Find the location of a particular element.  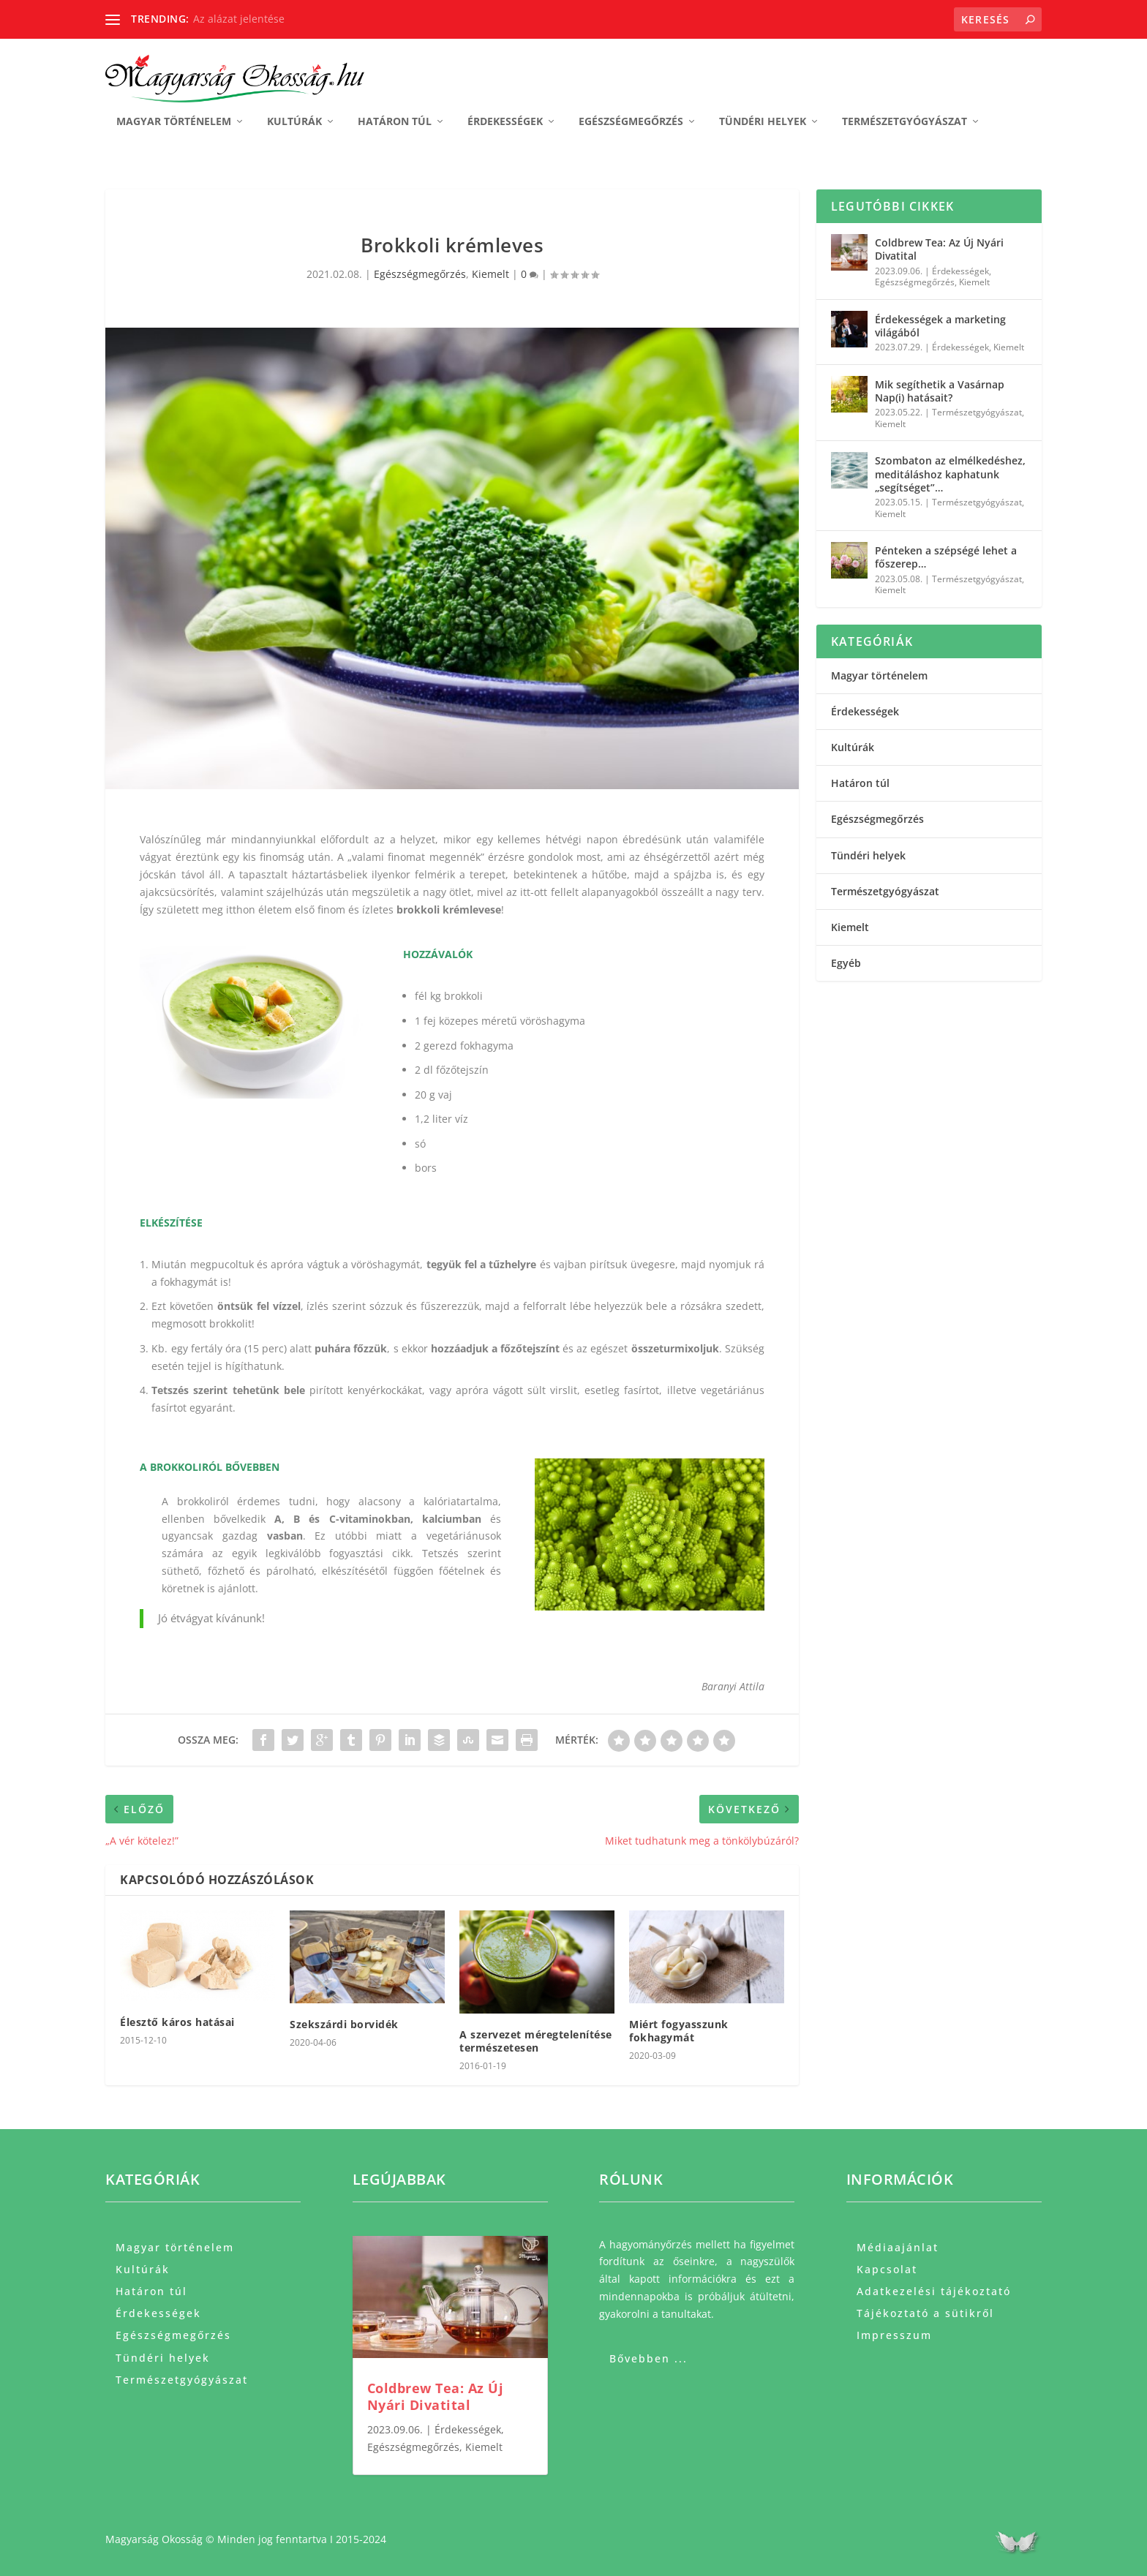

Természetgyógyászat is located at coordinates (904, 121).